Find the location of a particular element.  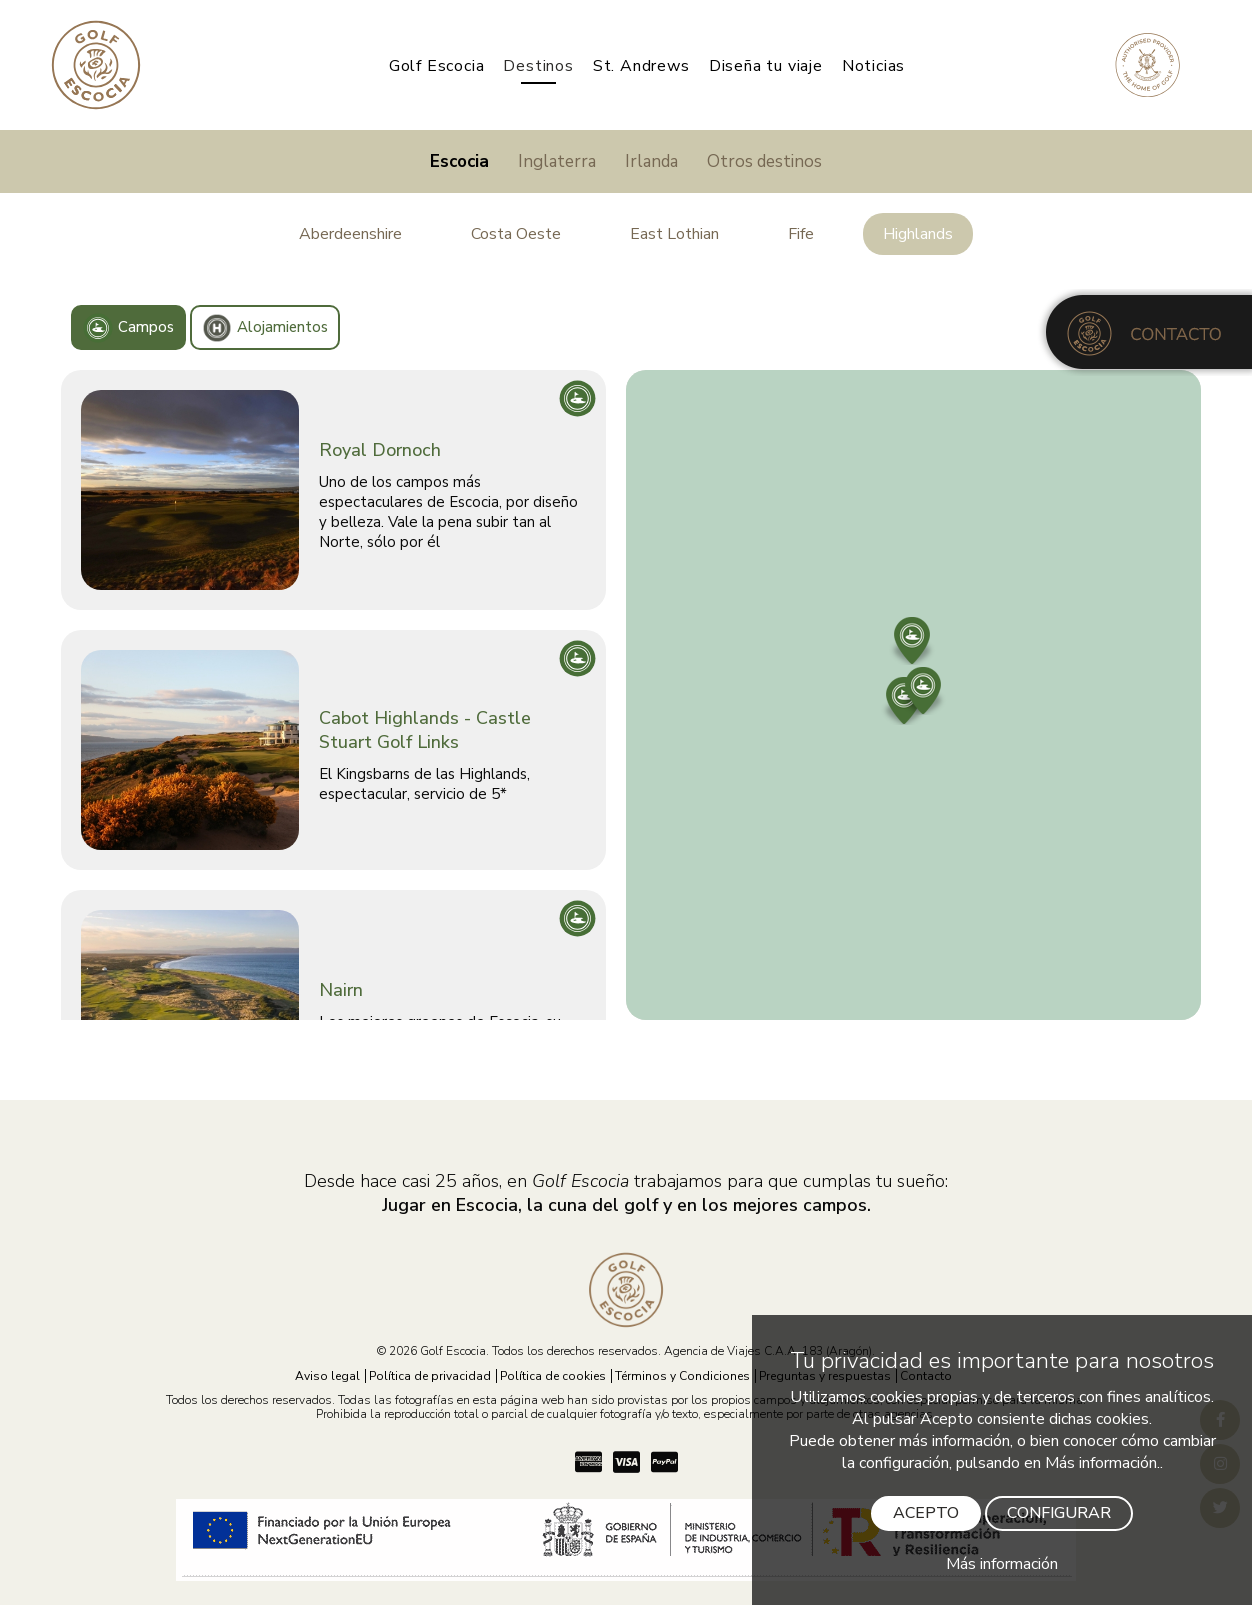

Más información is located at coordinates (1002, 1564).